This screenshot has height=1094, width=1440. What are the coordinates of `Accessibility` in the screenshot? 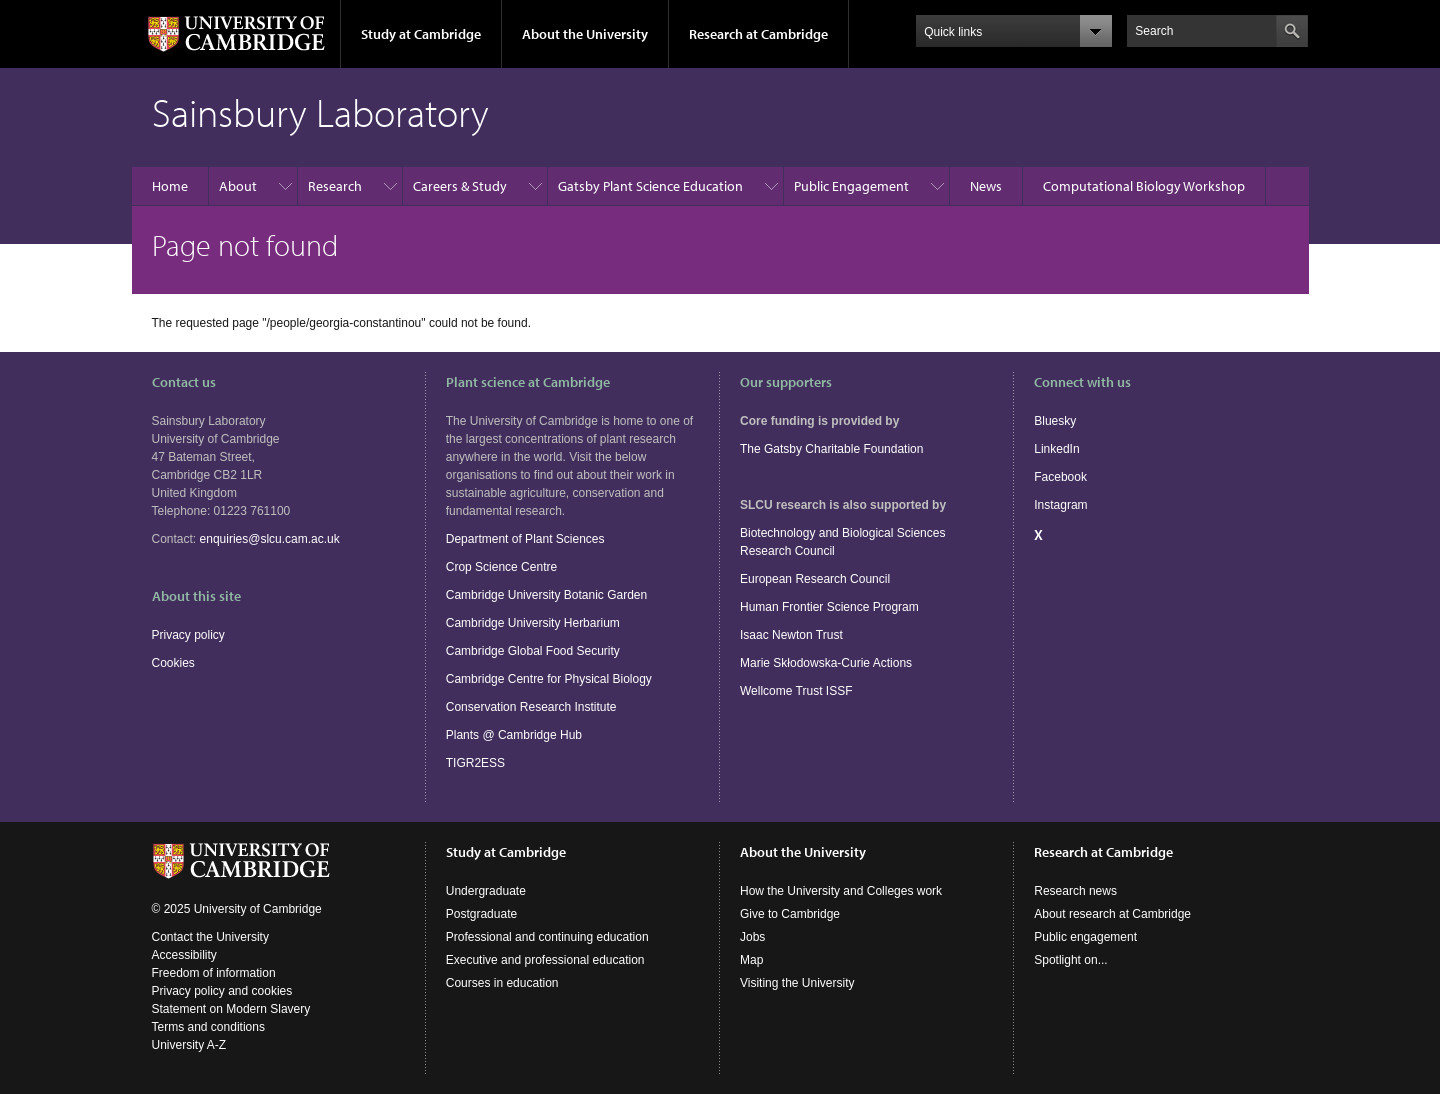 It's located at (184, 955).